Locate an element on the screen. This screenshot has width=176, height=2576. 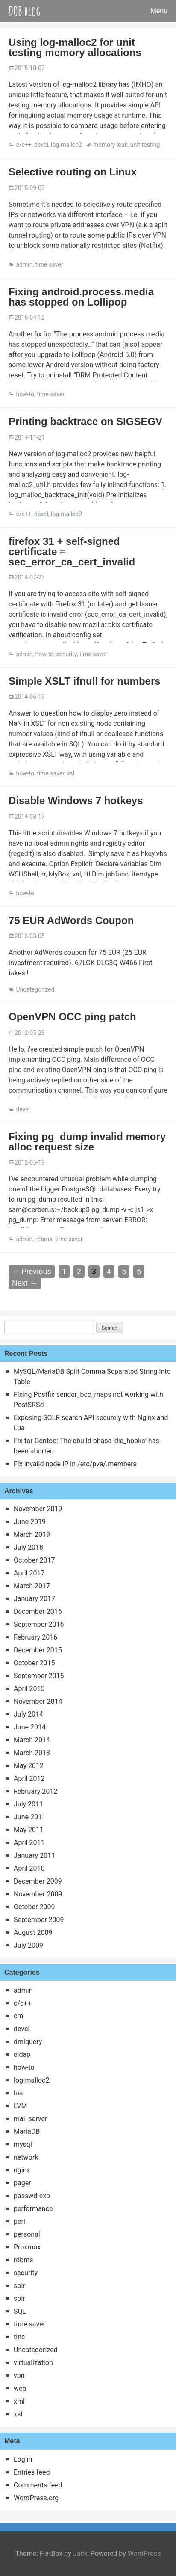
September 2009 is located at coordinates (39, 1920).